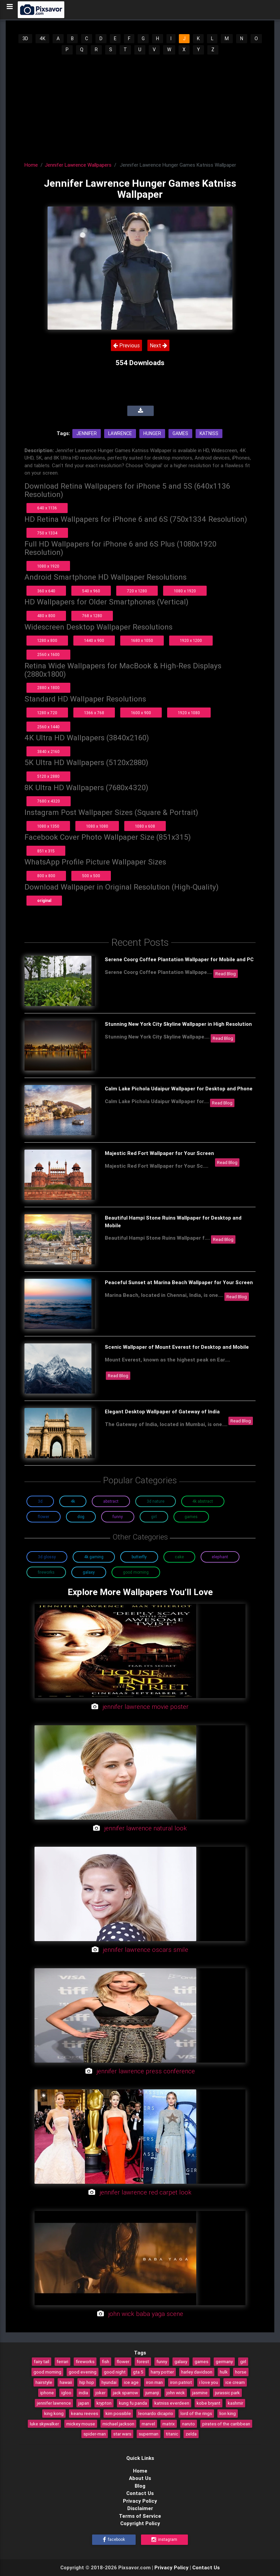  I want to click on 3D, so click(25, 38).